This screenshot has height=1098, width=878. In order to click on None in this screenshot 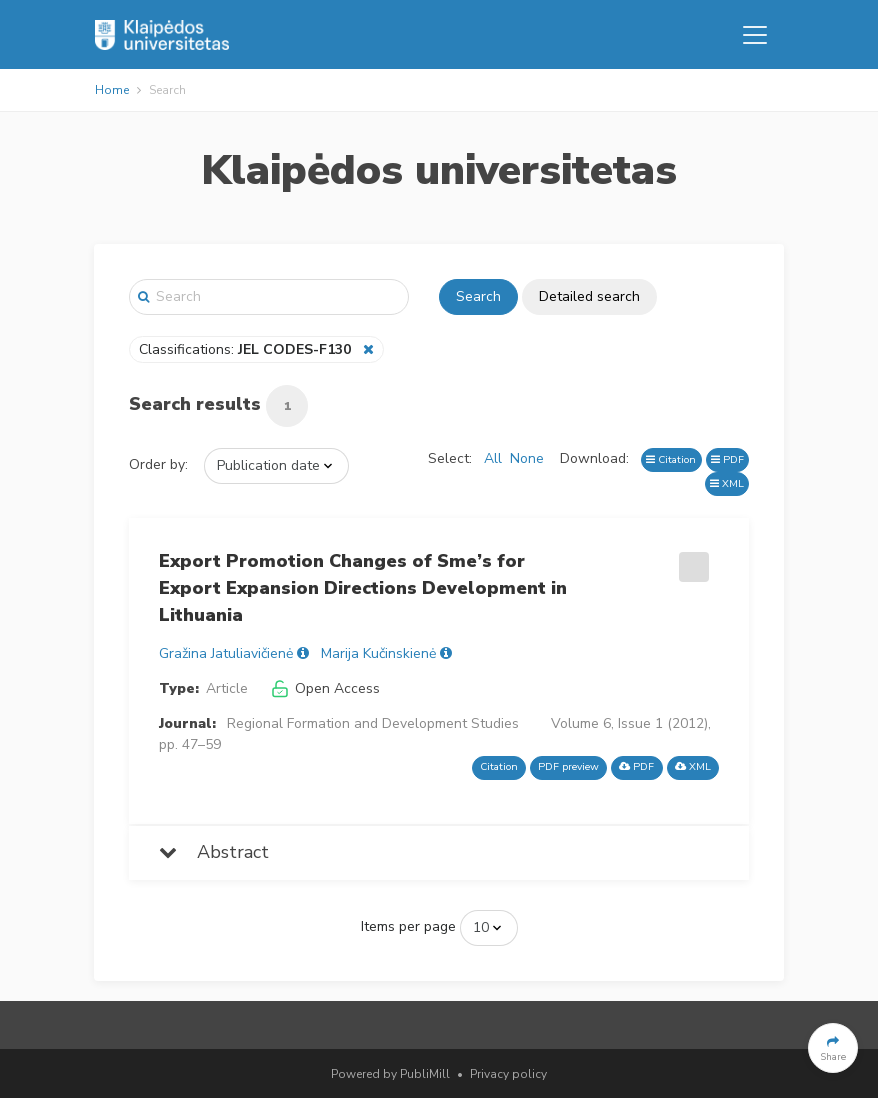, I will do `click(527, 458)`.